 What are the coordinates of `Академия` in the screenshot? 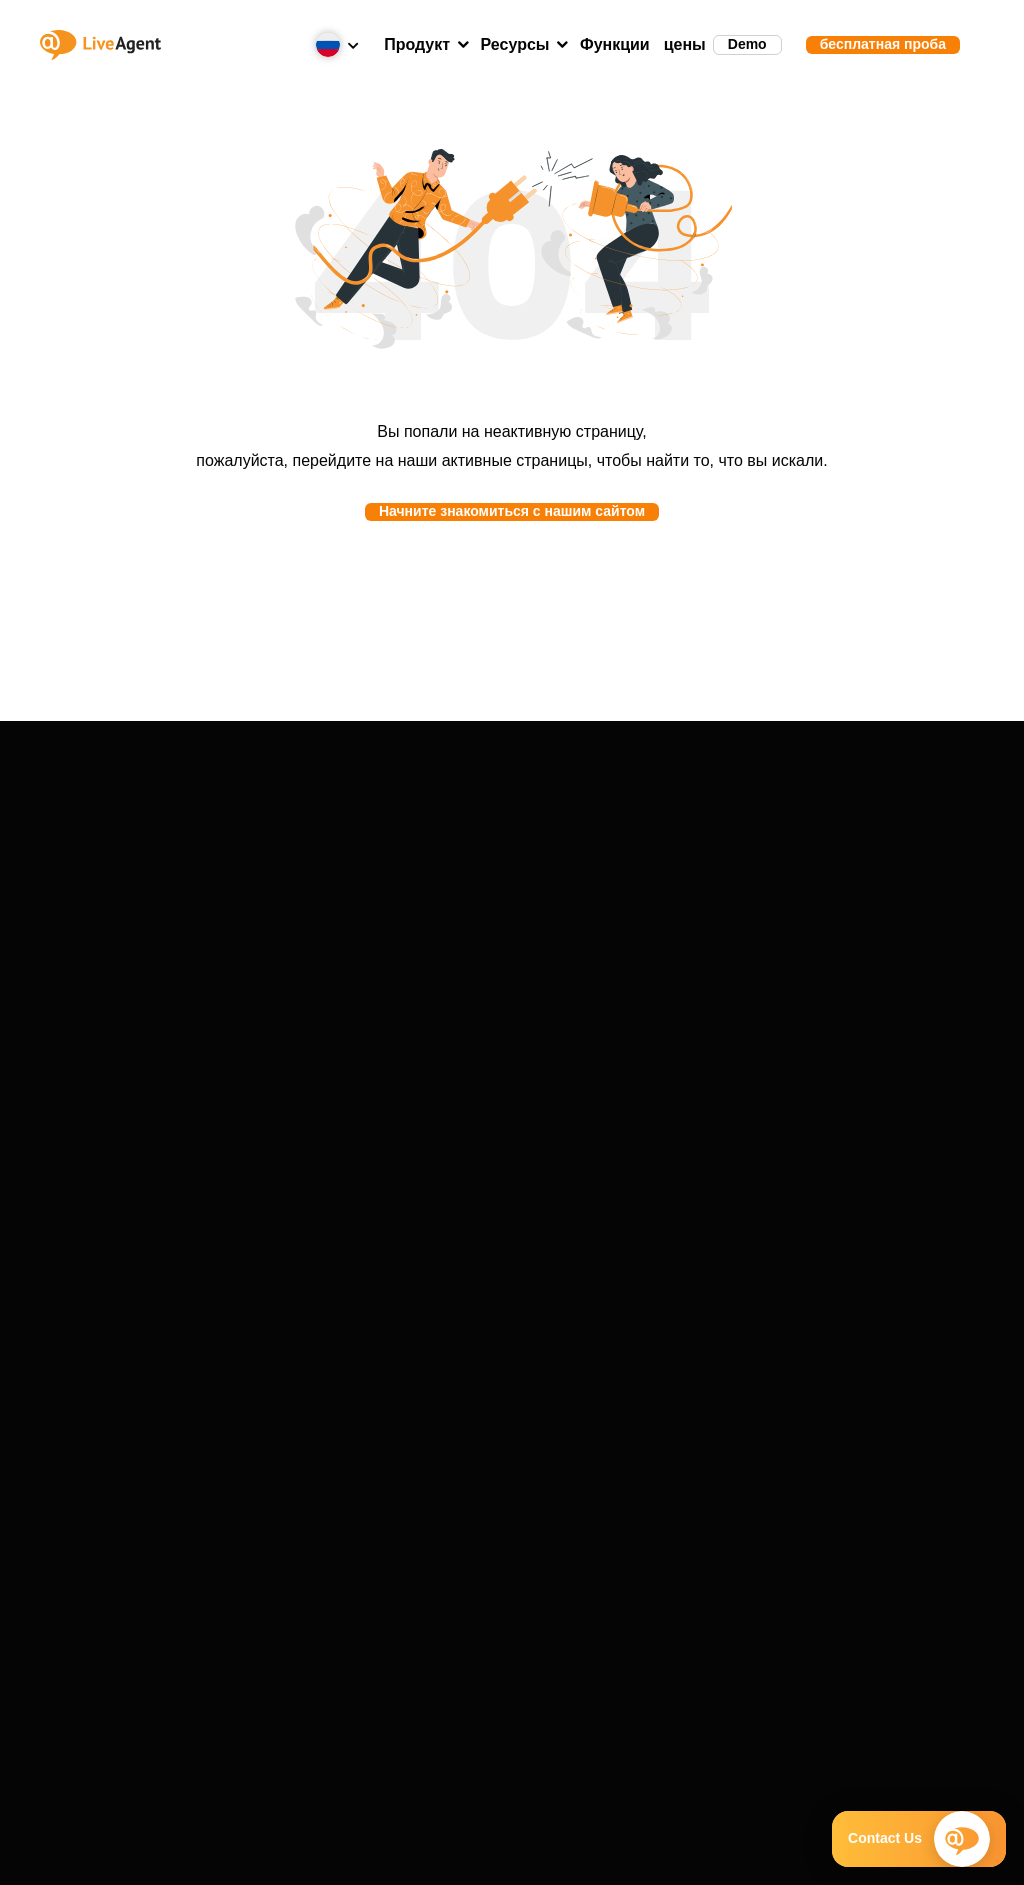 It's located at (672, 1139).